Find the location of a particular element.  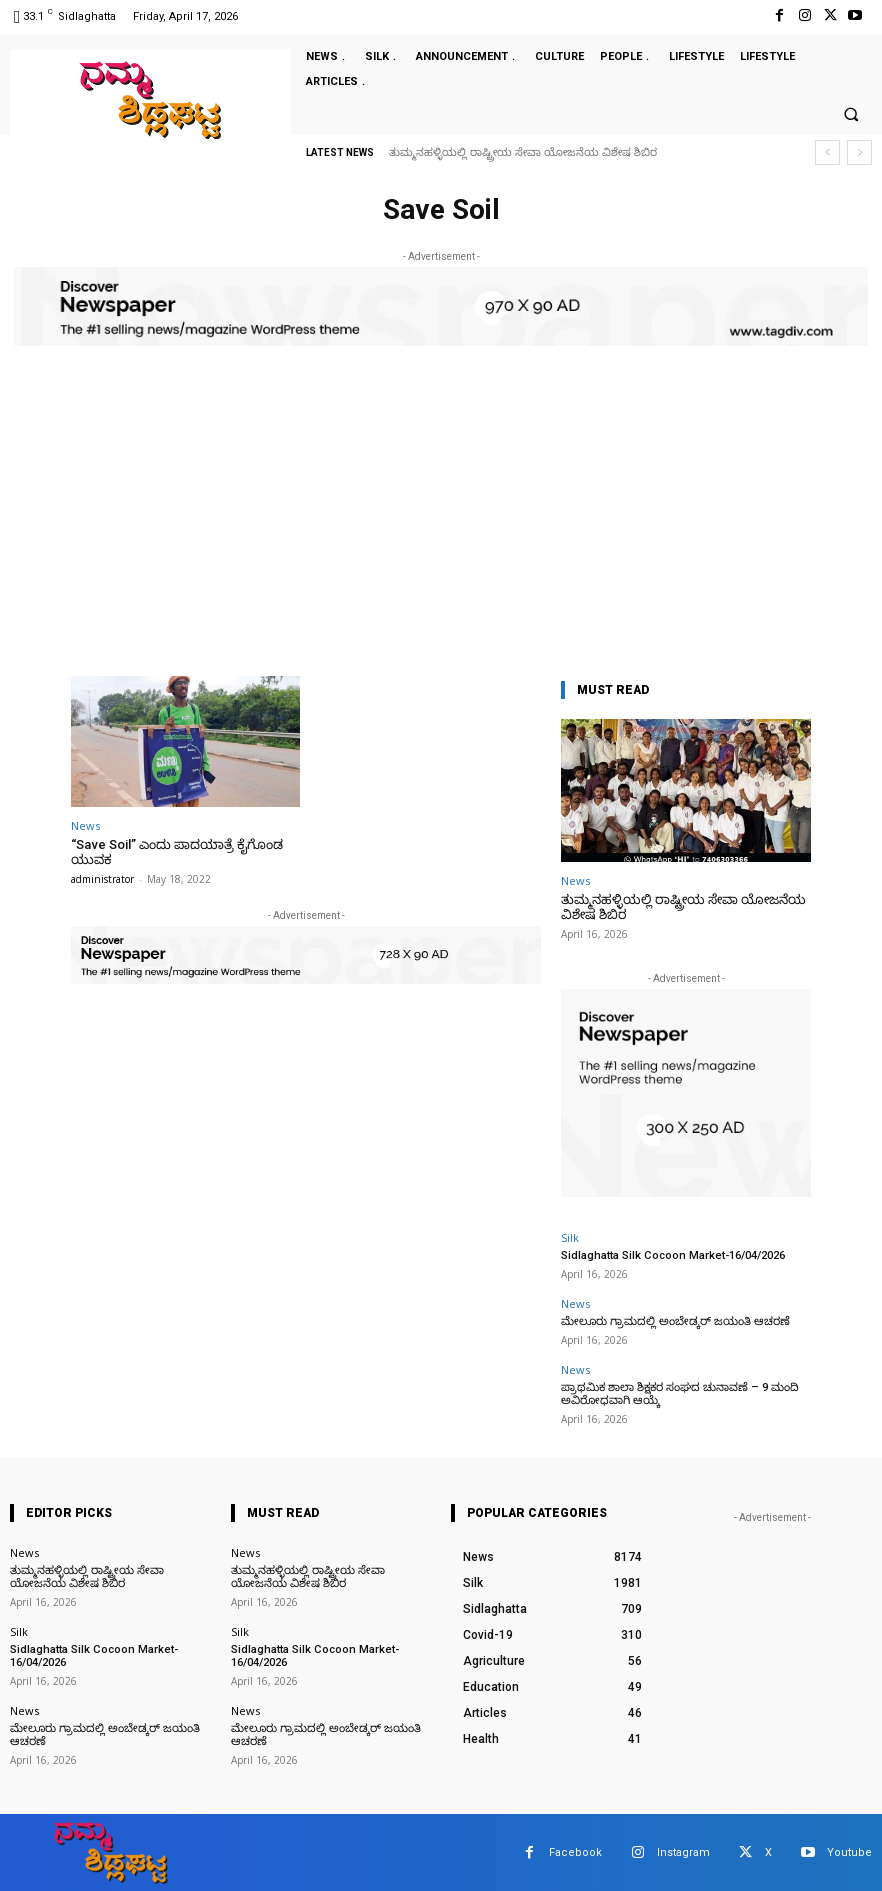

Silk is located at coordinates (570, 1237).